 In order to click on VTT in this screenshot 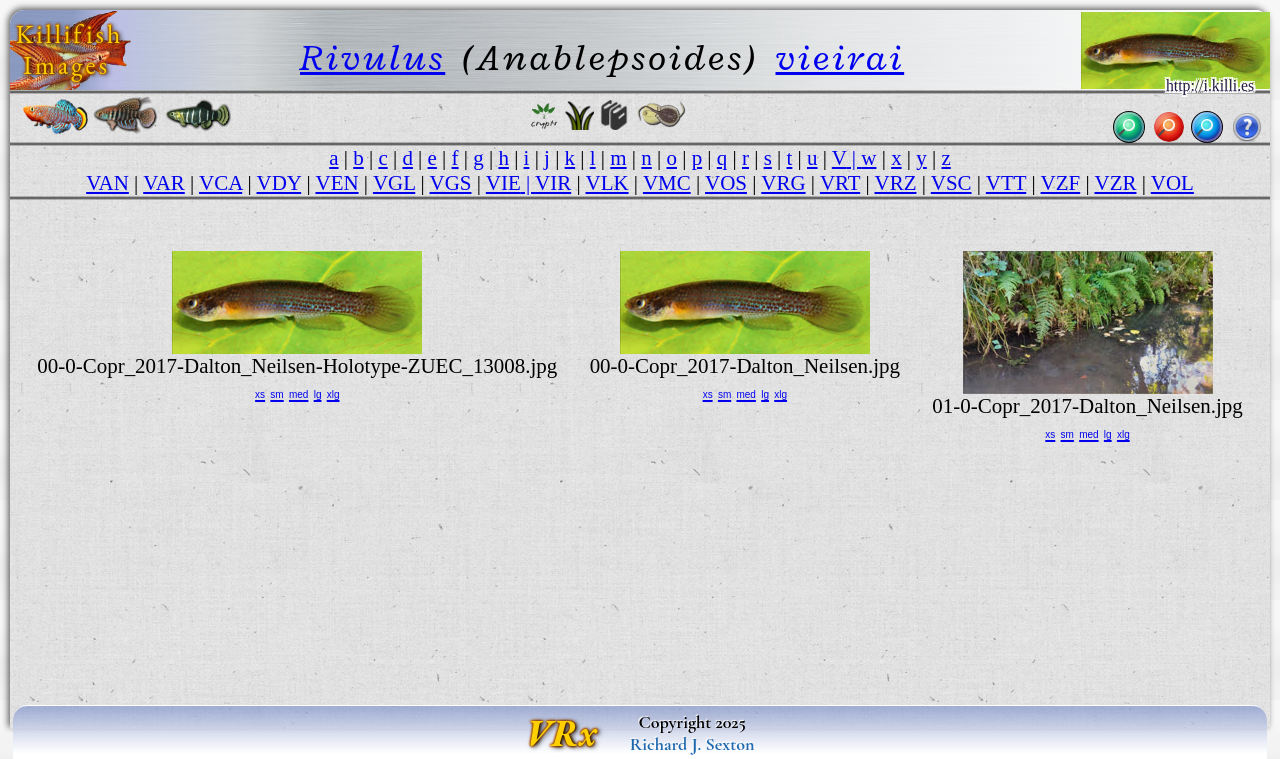, I will do `click(1006, 183)`.